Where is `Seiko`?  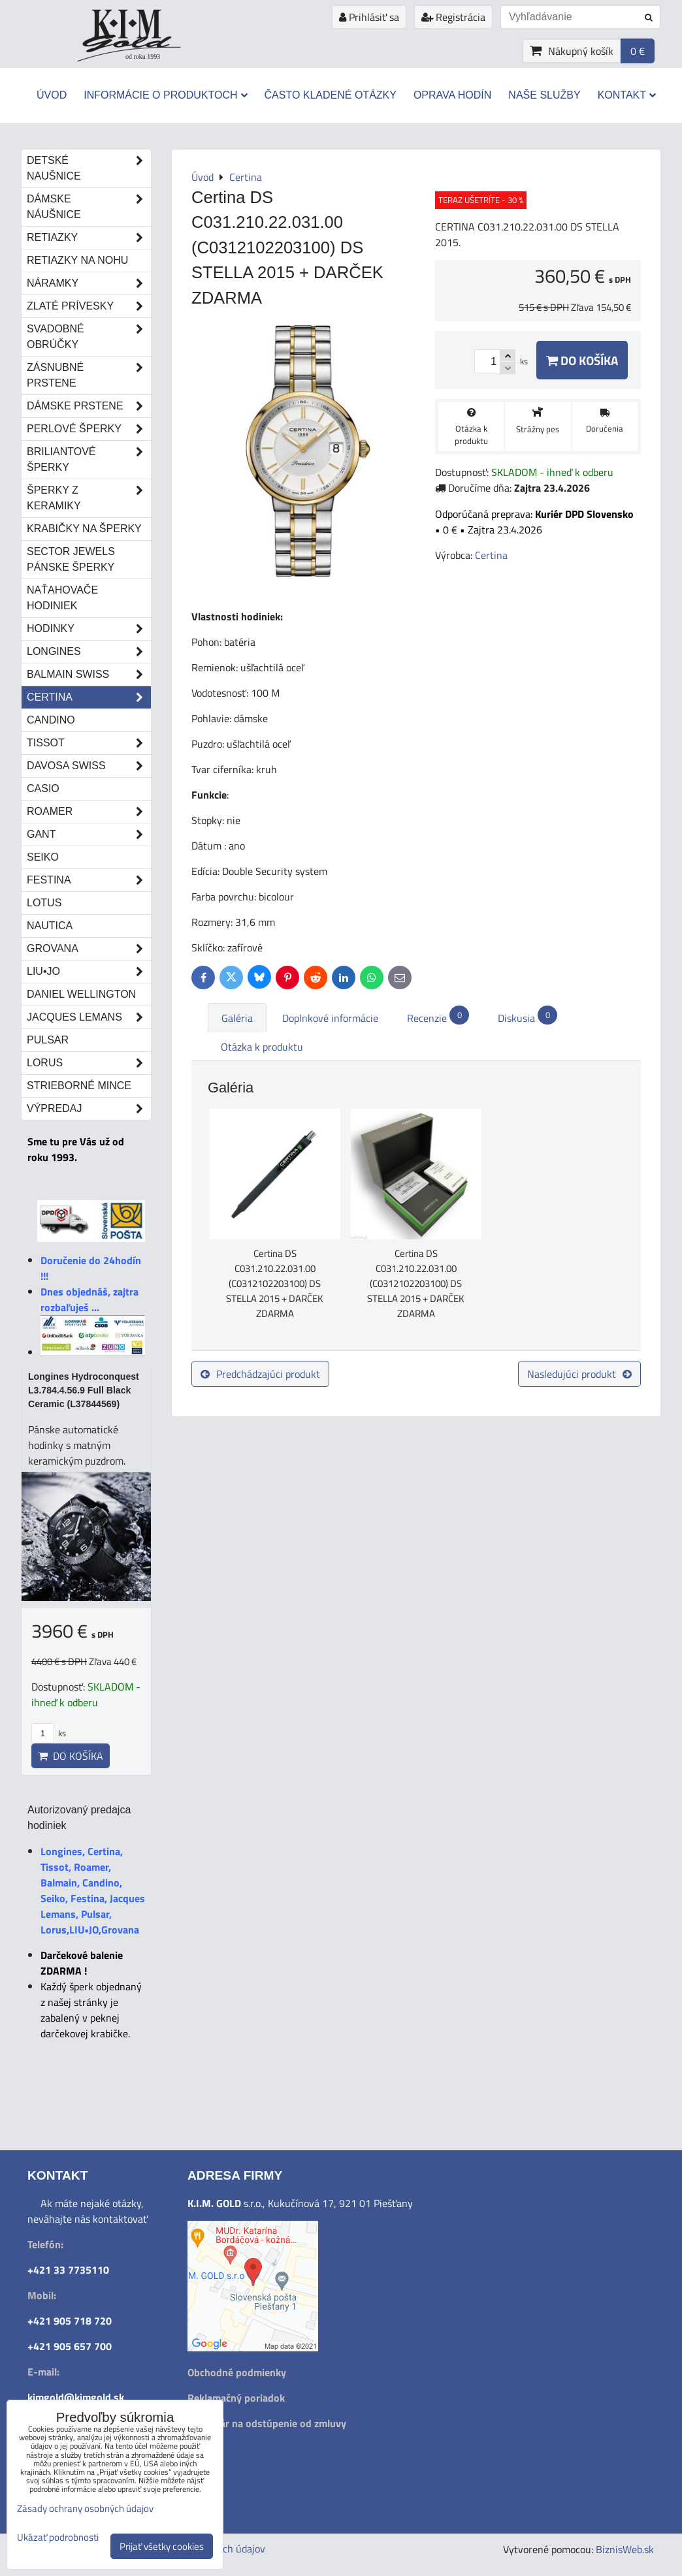
Seiko is located at coordinates (43, 857).